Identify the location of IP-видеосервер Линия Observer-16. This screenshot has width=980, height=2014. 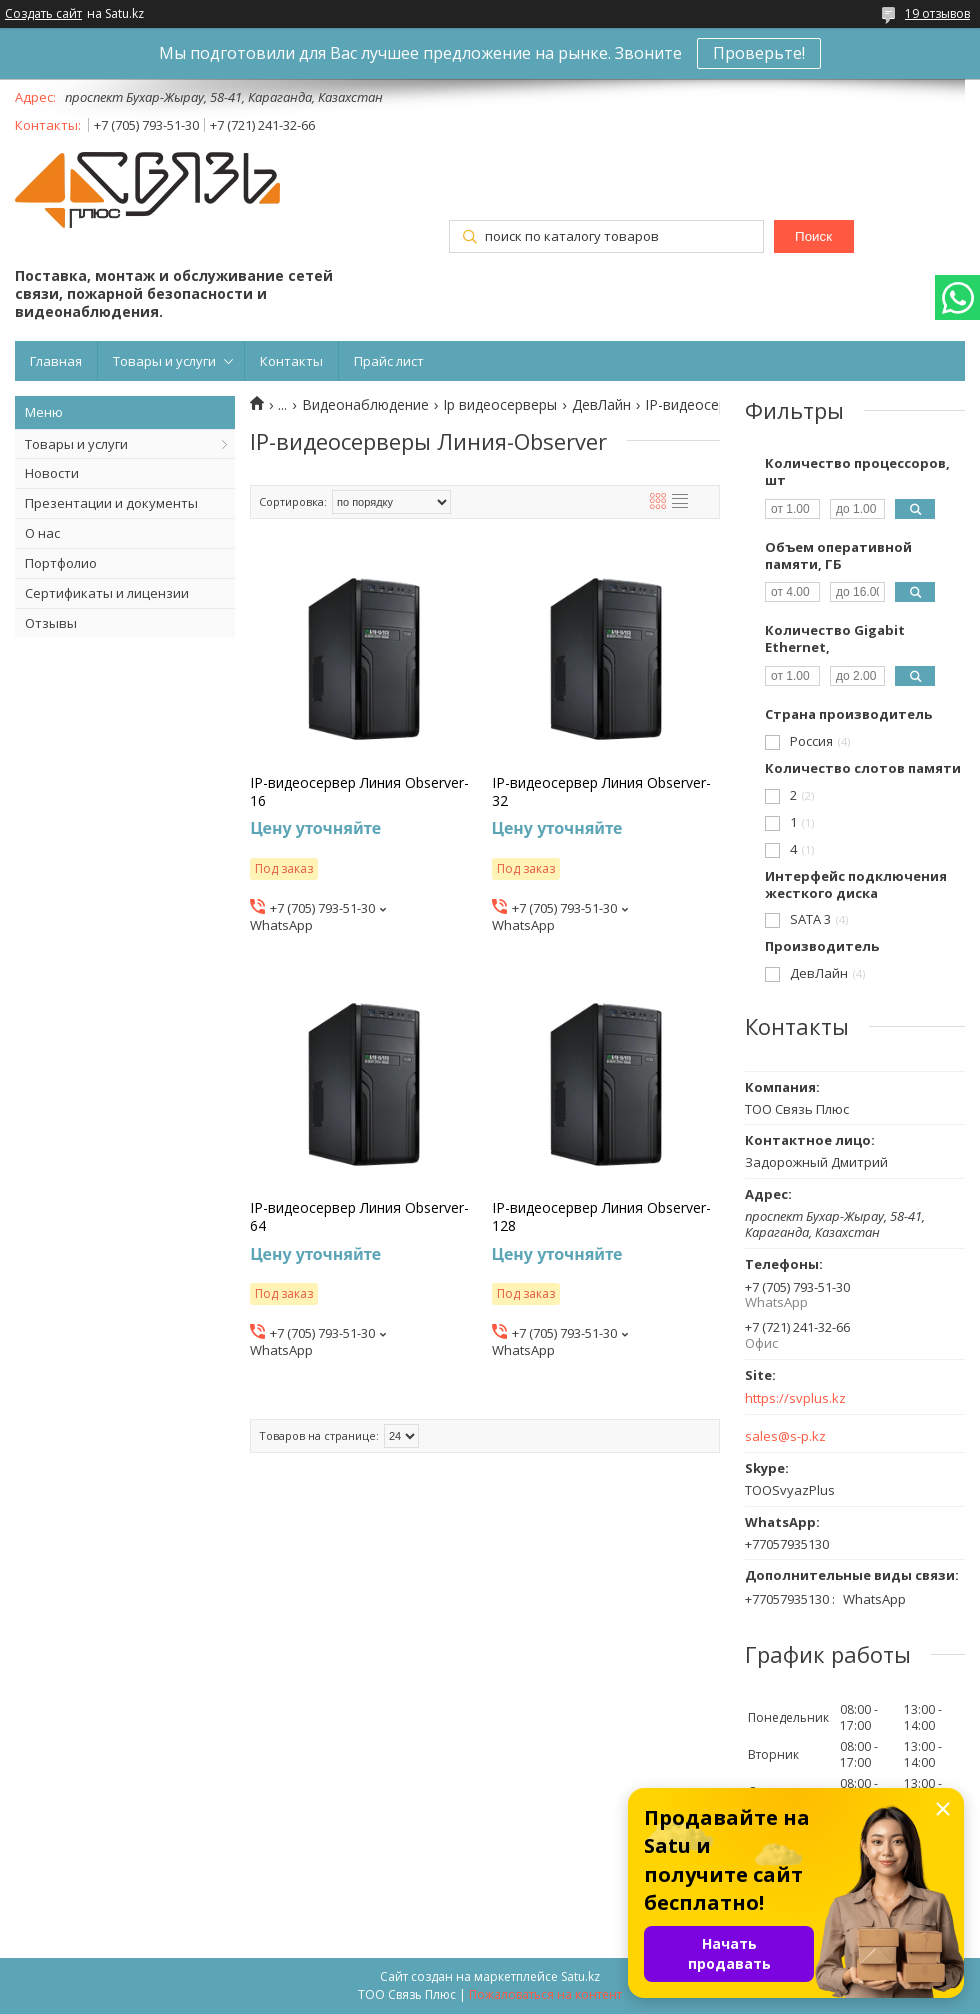
(359, 792).